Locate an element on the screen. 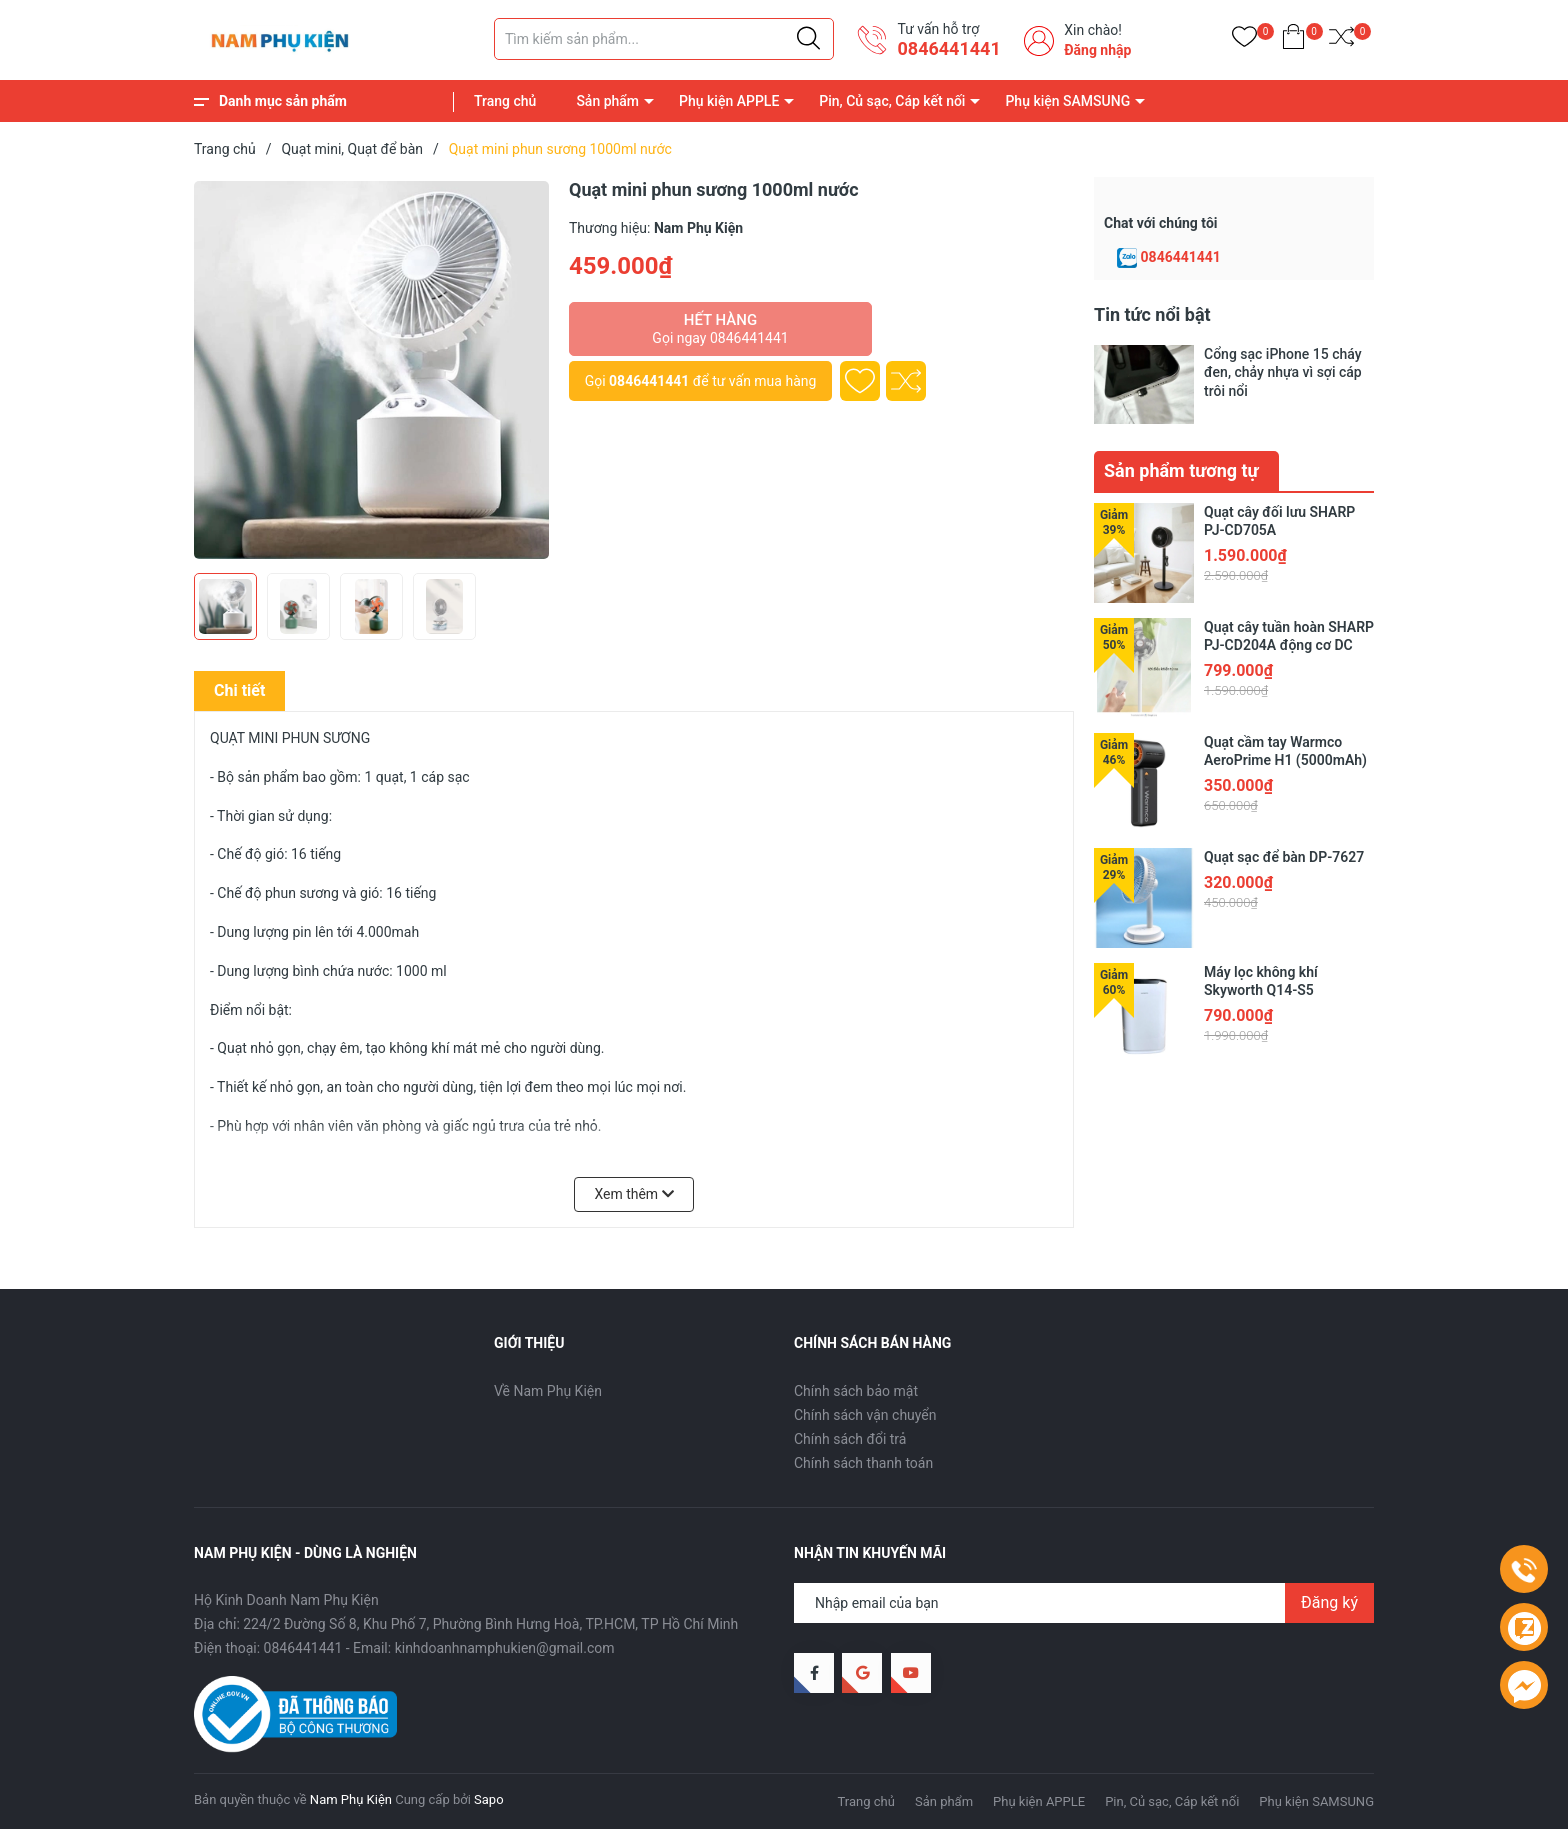 The image size is (1568, 1829). kinhdoanhnamphukien@gmail.com is located at coordinates (505, 1648).